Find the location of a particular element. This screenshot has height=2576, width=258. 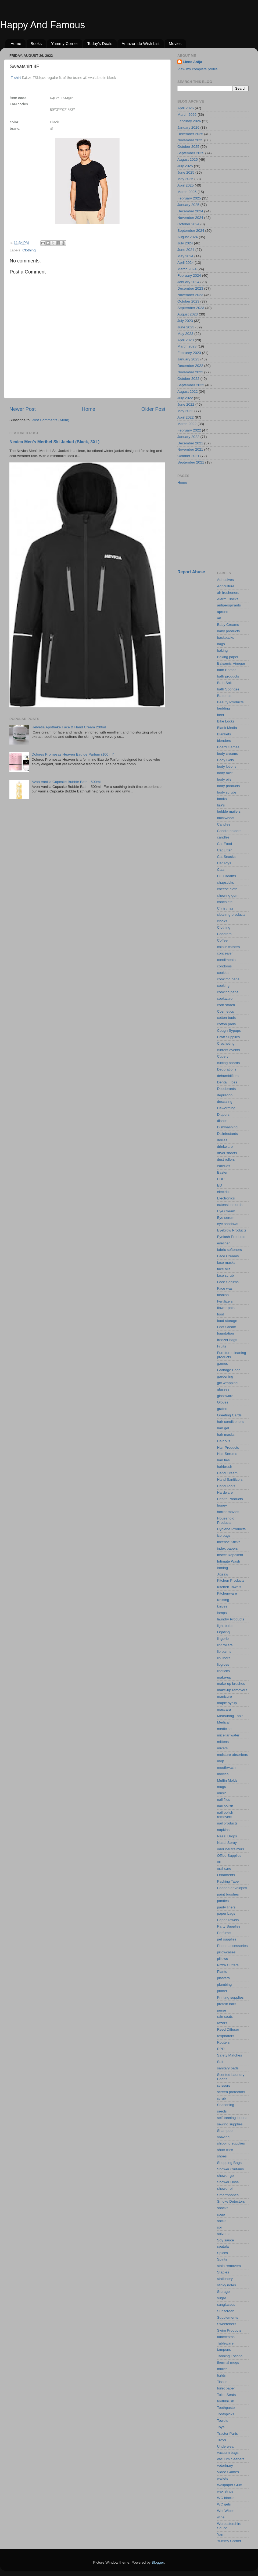

scissors is located at coordinates (223, 2085).